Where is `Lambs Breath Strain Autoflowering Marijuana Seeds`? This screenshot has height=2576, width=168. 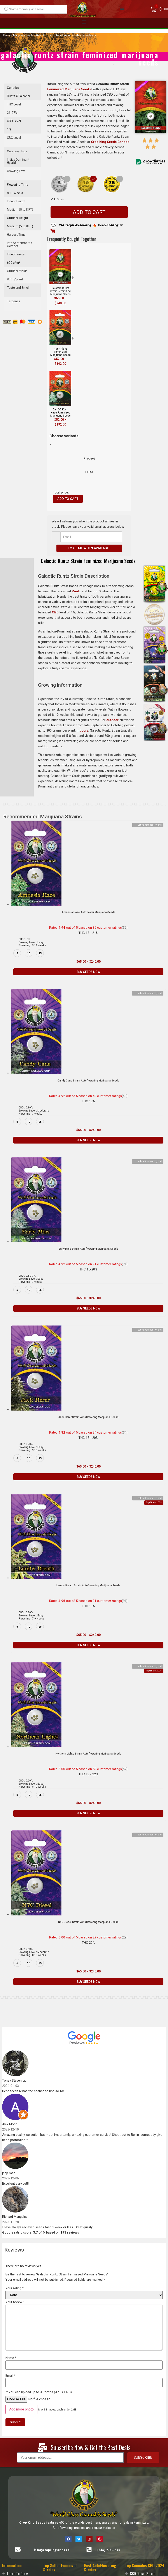 Lambs Breath Strain Autoflowering Marijuana Seeds is located at coordinates (88, 1585).